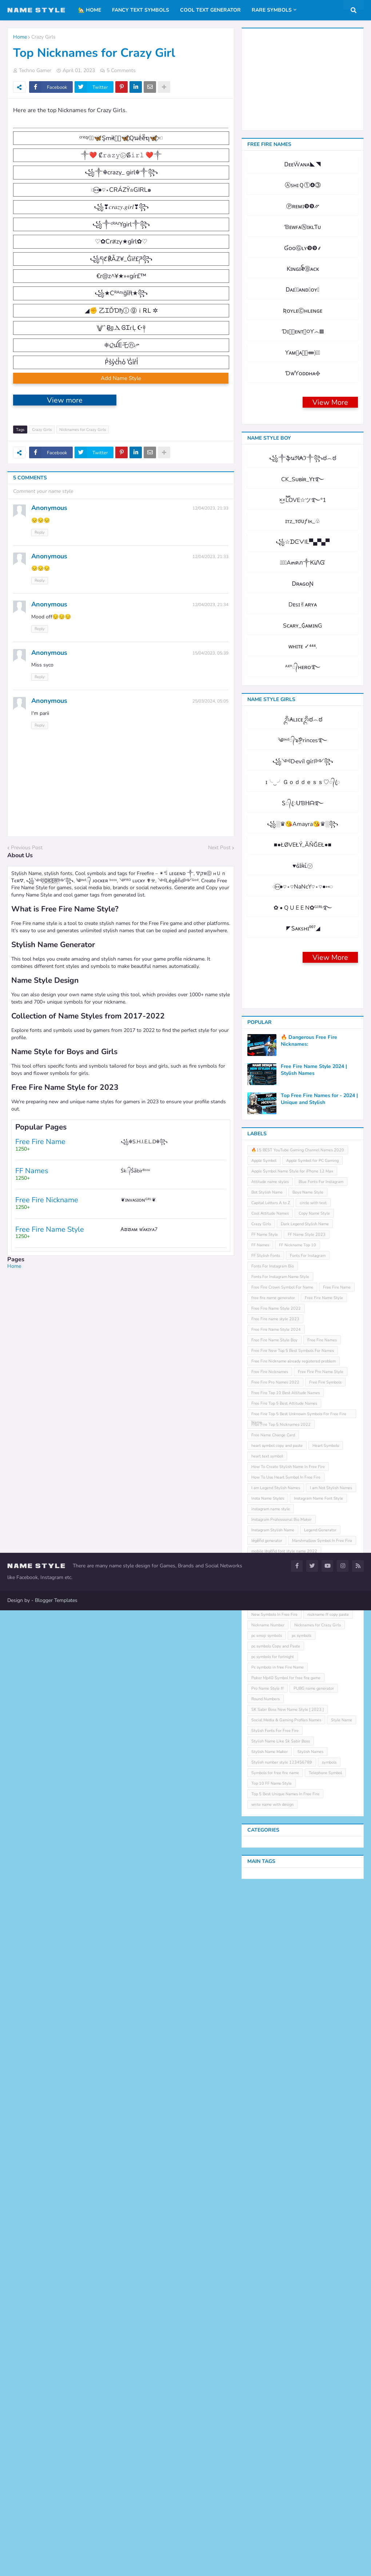 The height and width of the screenshot is (2576, 371). I want to click on Cool Attitude Names, so click(270, 1845).